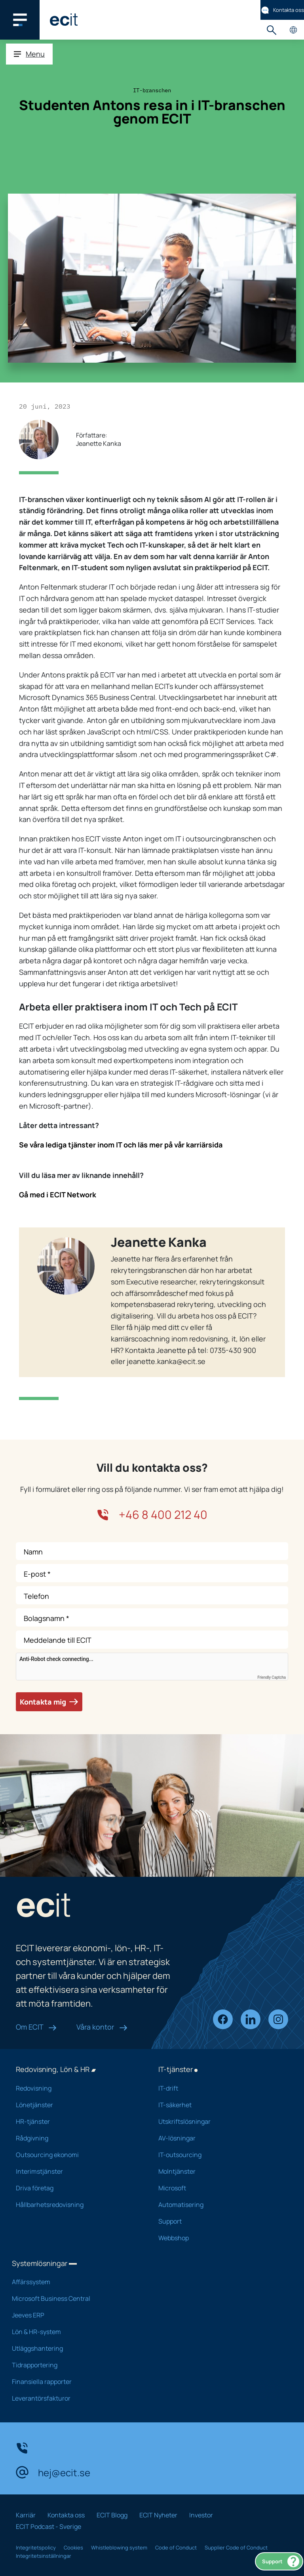  I want to click on Rådgivning, so click(77, 2138).